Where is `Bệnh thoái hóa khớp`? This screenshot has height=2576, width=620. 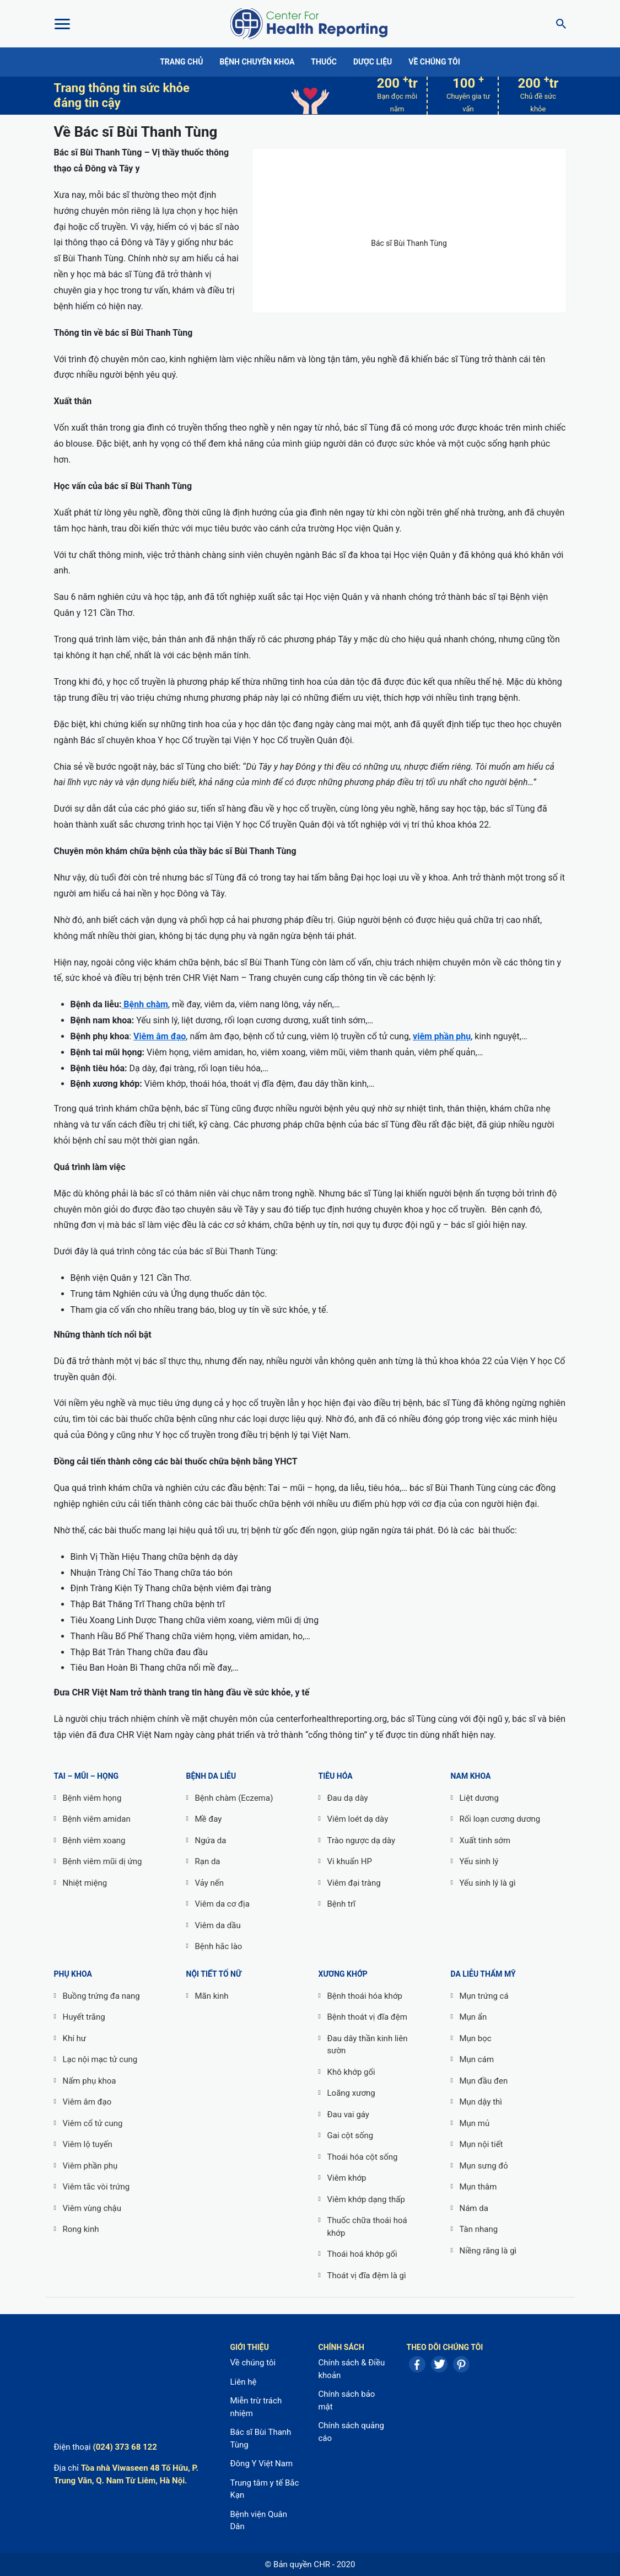 Bệnh thoái hóa khớp is located at coordinates (364, 1996).